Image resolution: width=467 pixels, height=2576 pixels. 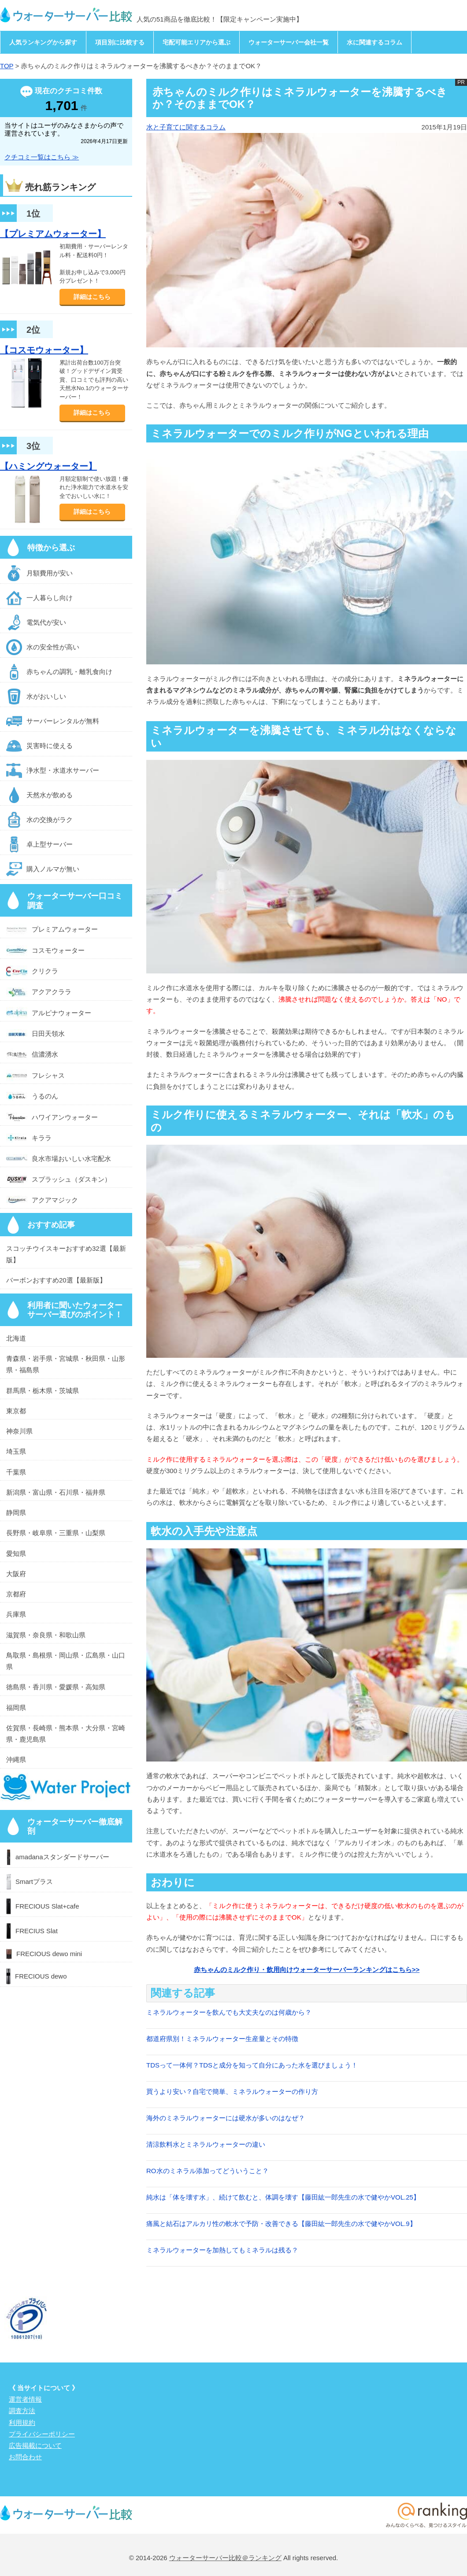 What do you see at coordinates (186, 127) in the screenshot?
I see `水と子育てに関するコラム` at bounding box center [186, 127].